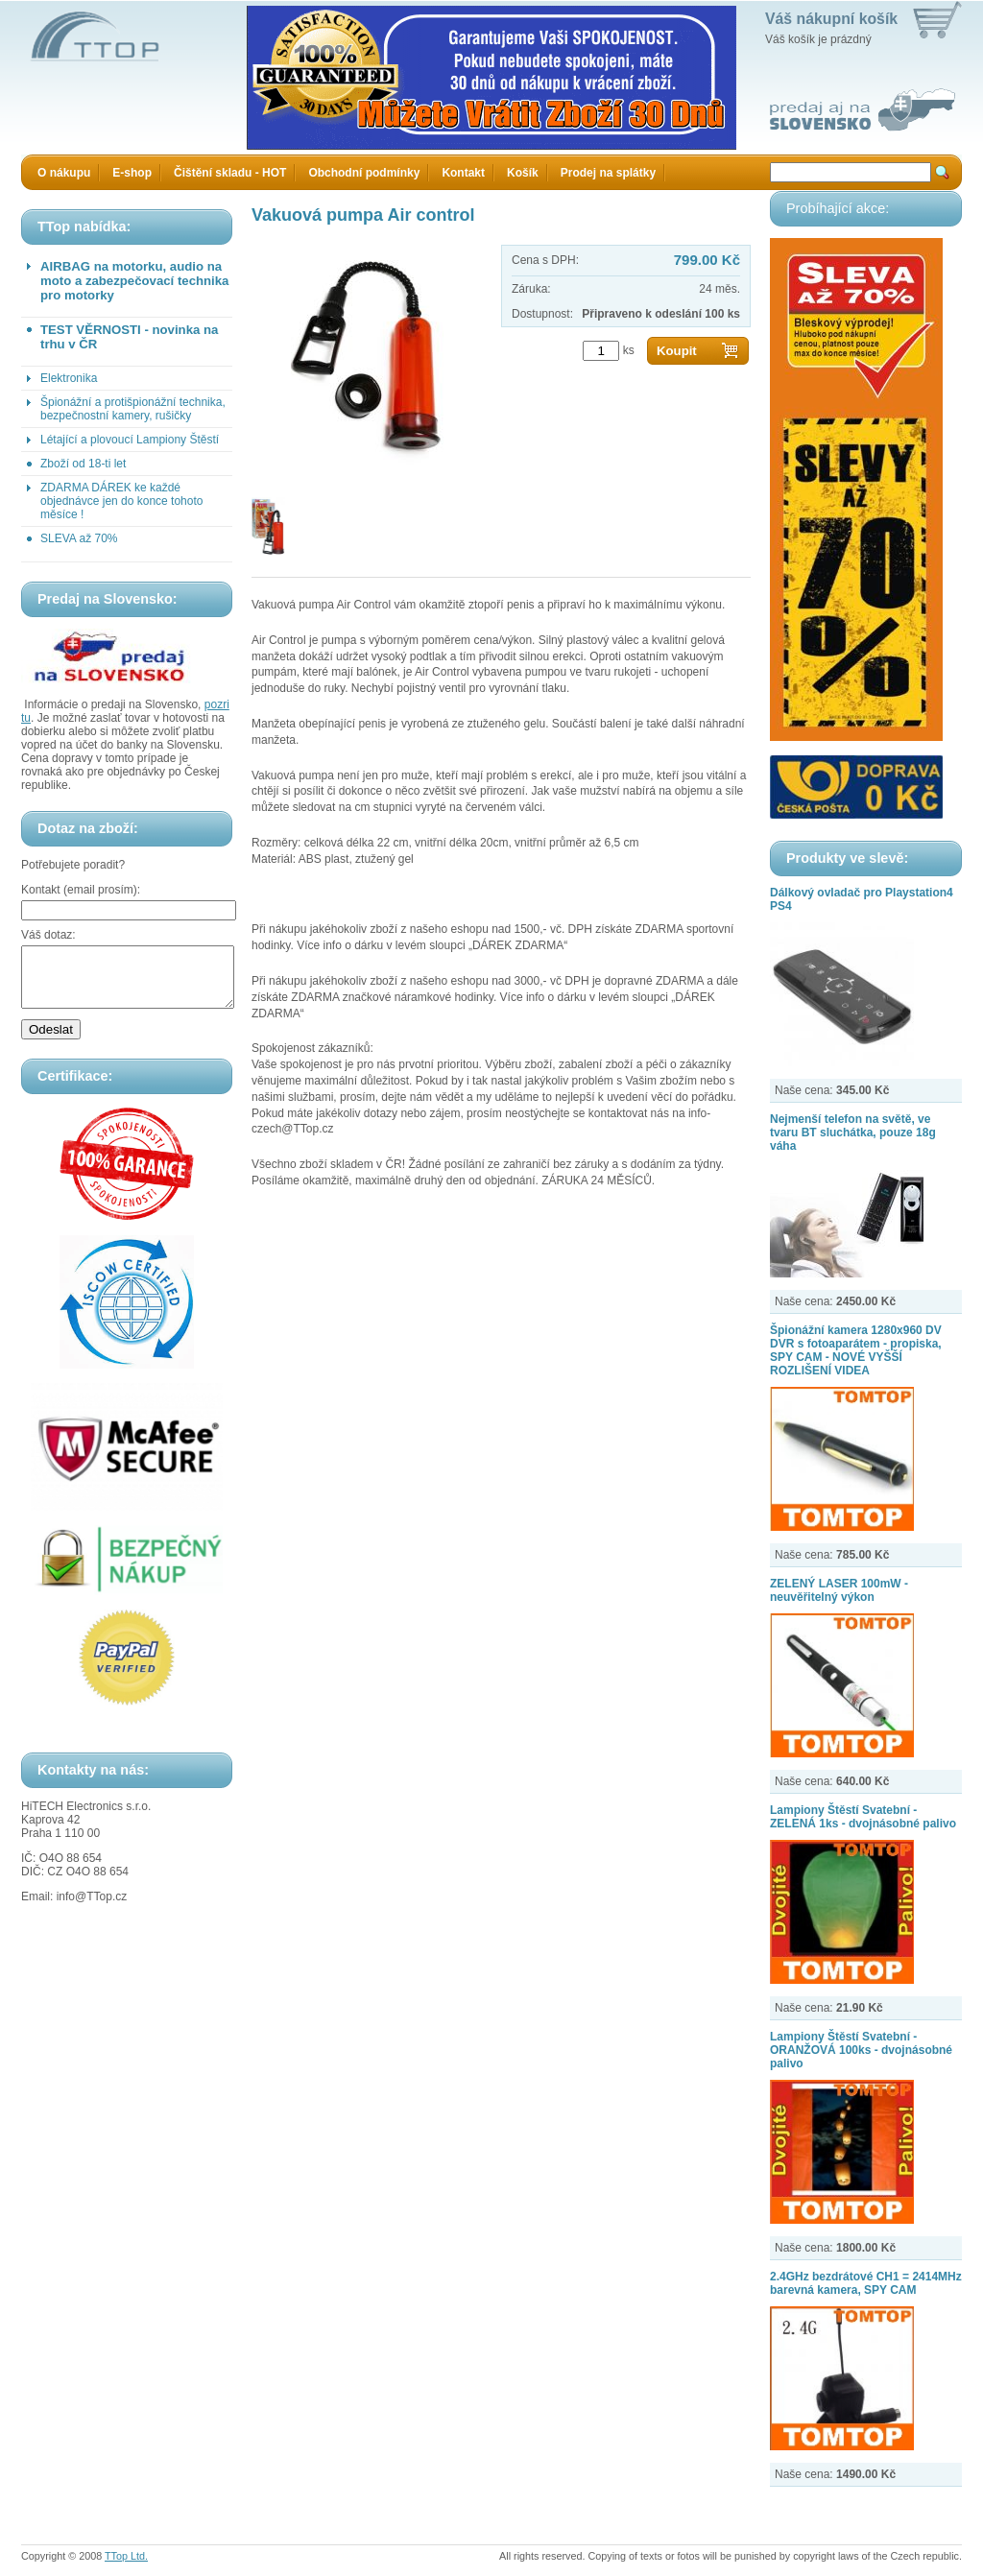  Describe the element at coordinates (126, 2556) in the screenshot. I see `TTop Ltd.` at that location.